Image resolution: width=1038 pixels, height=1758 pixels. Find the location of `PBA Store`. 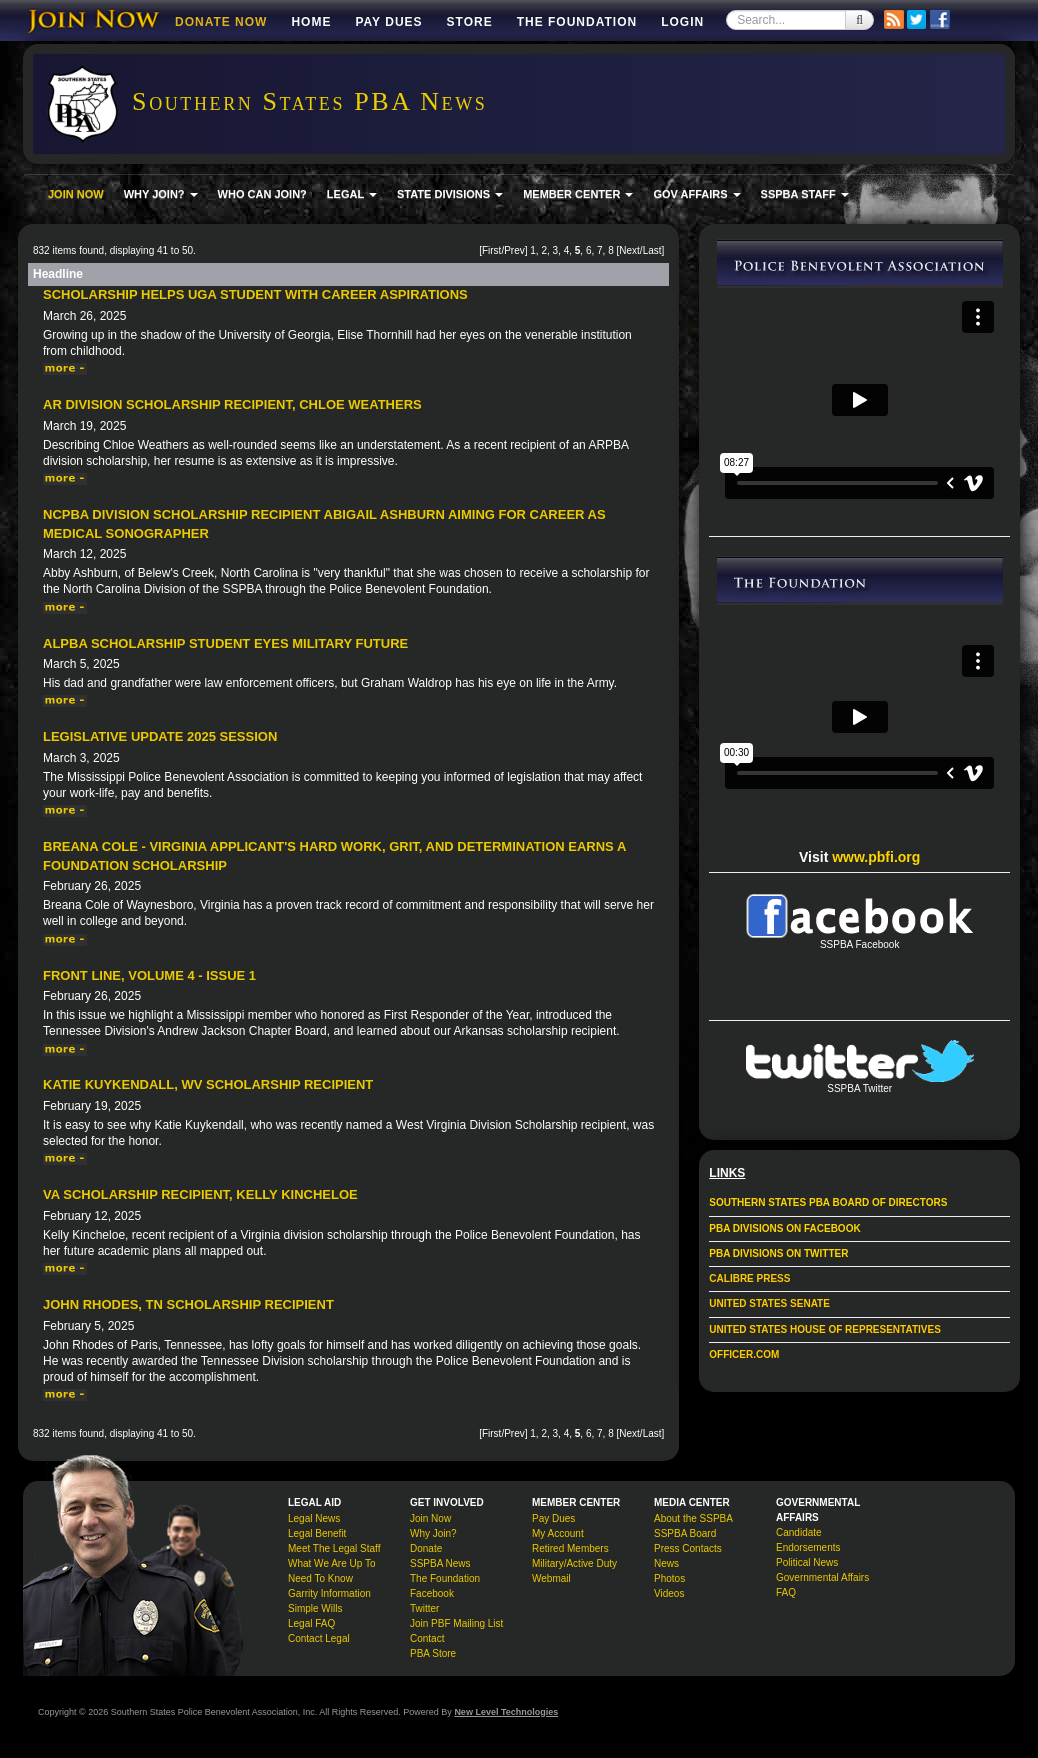

PBA Store is located at coordinates (433, 1653).